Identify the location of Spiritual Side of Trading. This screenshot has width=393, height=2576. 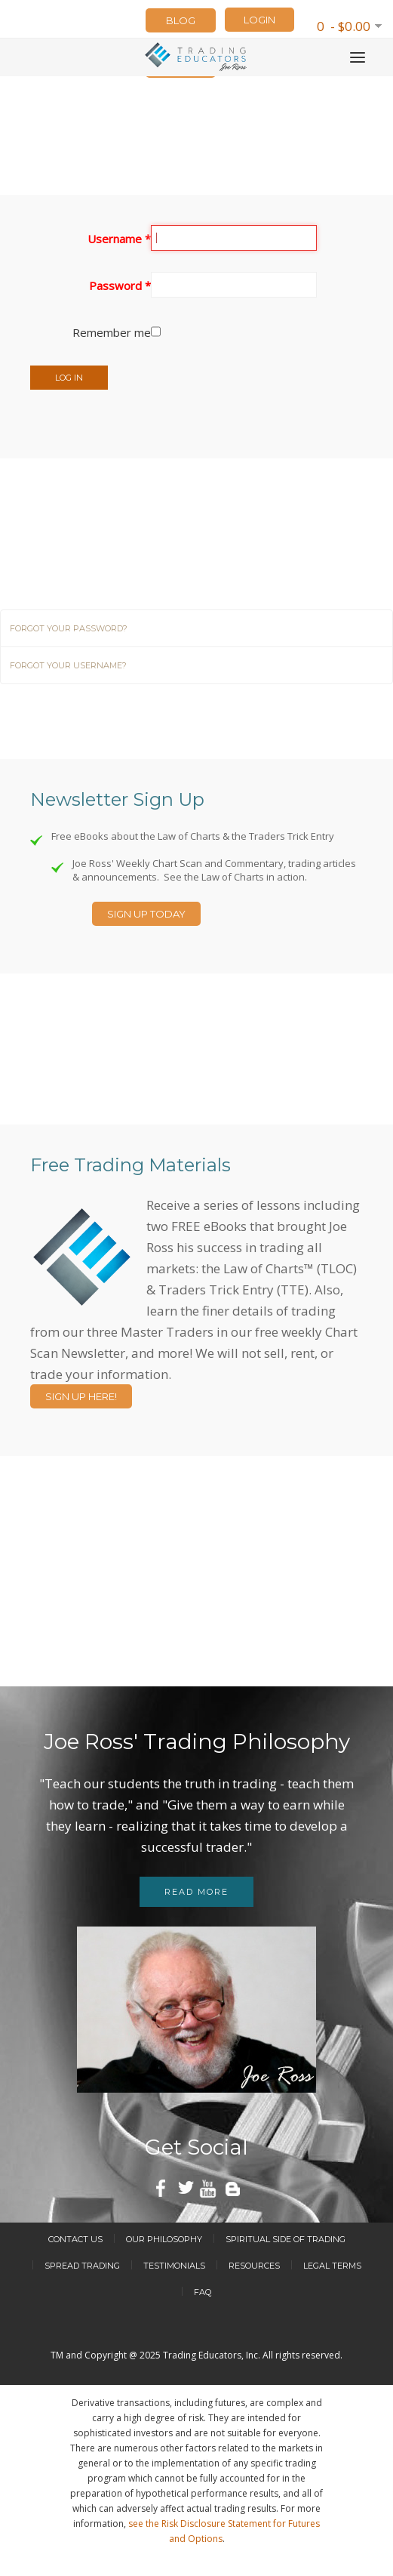
(285, 2239).